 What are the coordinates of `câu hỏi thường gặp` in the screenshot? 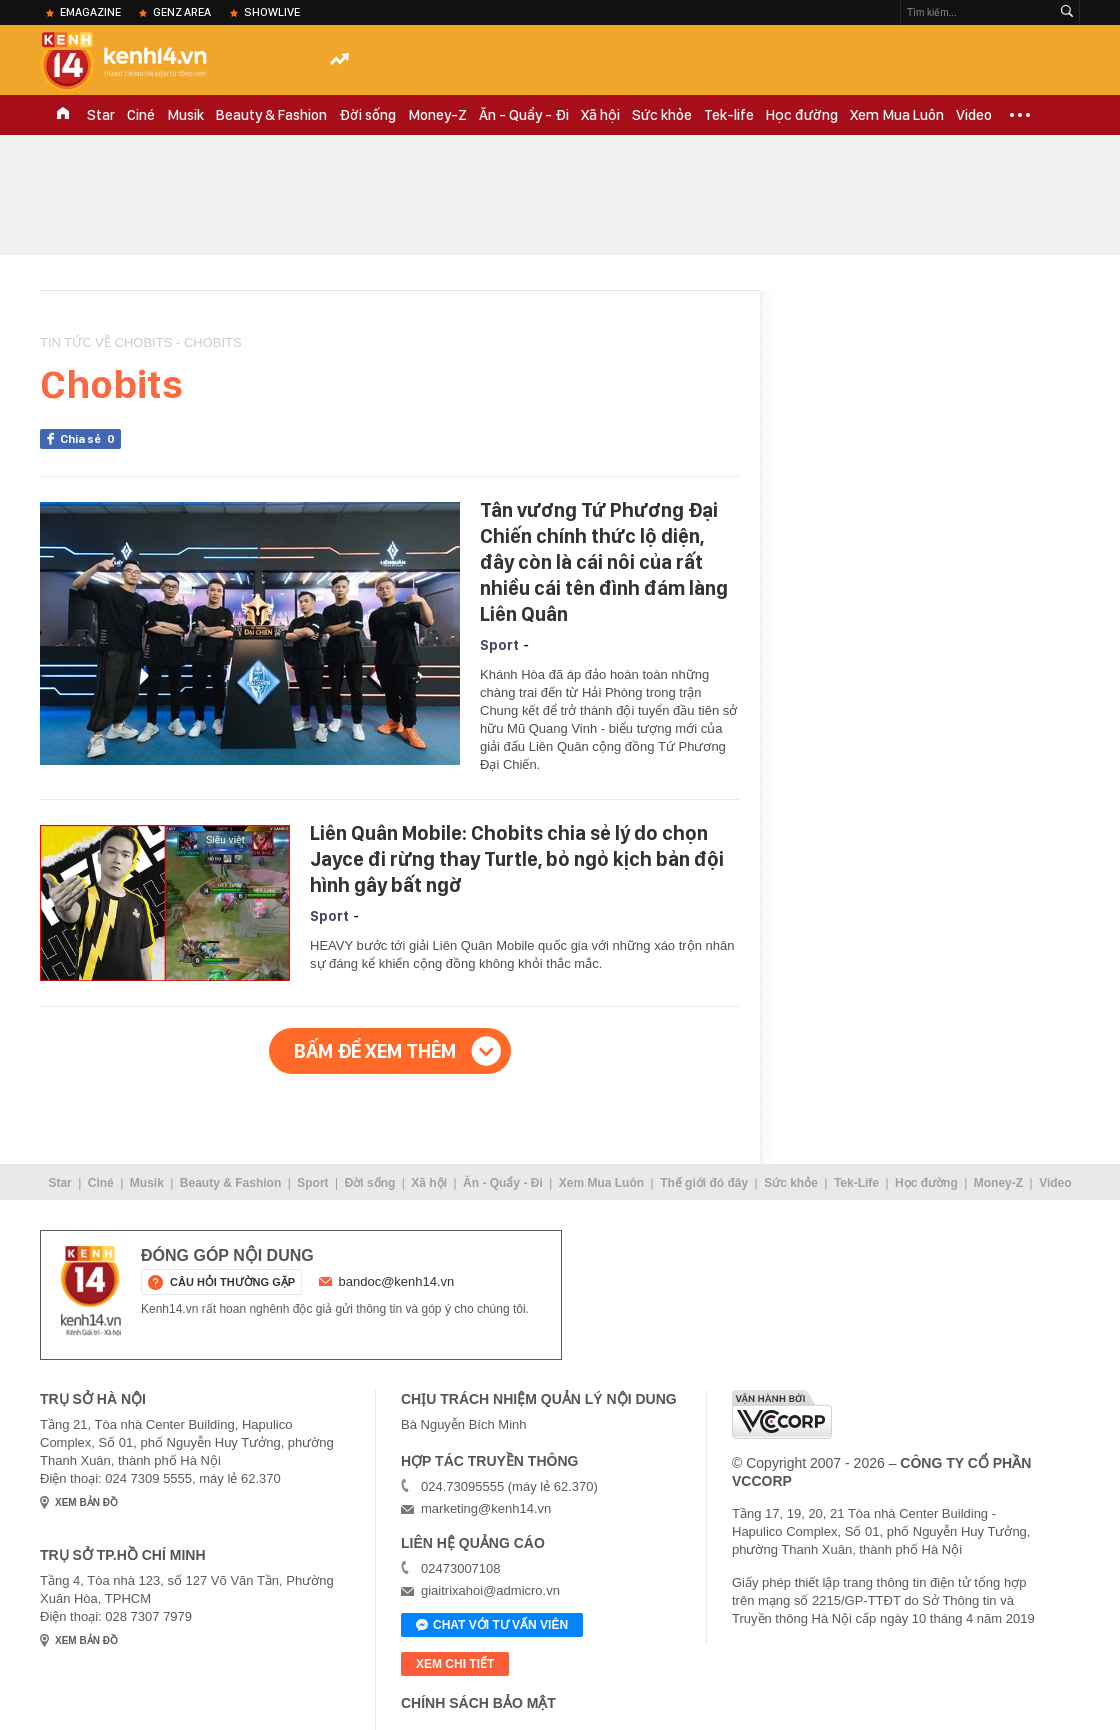 It's located at (232, 1282).